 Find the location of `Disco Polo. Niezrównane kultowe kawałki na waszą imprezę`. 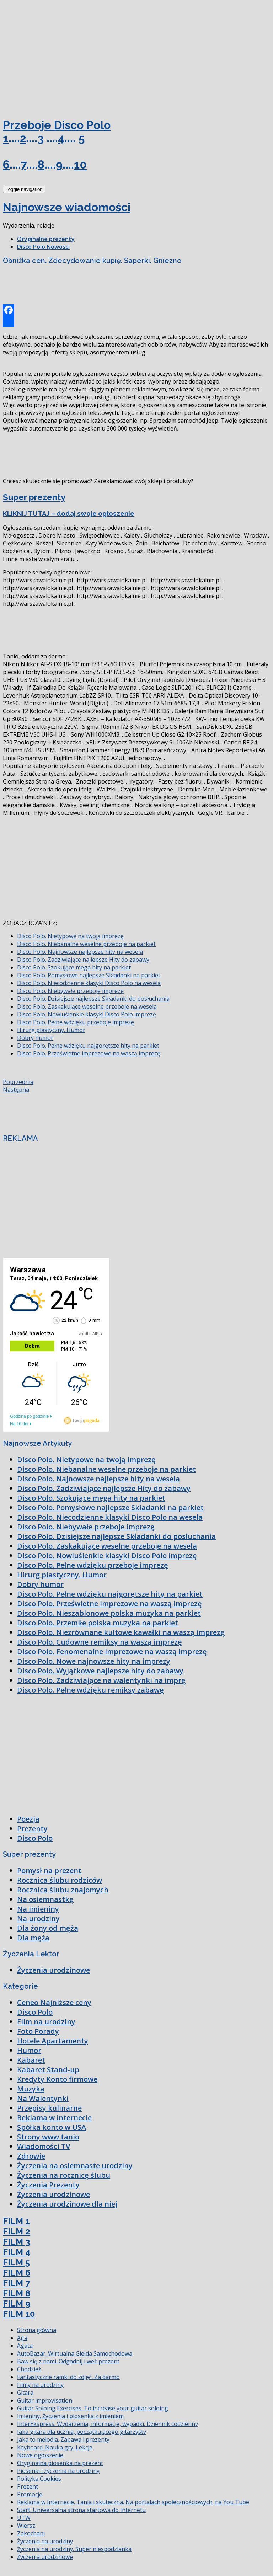

Disco Polo. Niezrównane kultowe kawałki na waszą imprezę is located at coordinates (121, 1632).